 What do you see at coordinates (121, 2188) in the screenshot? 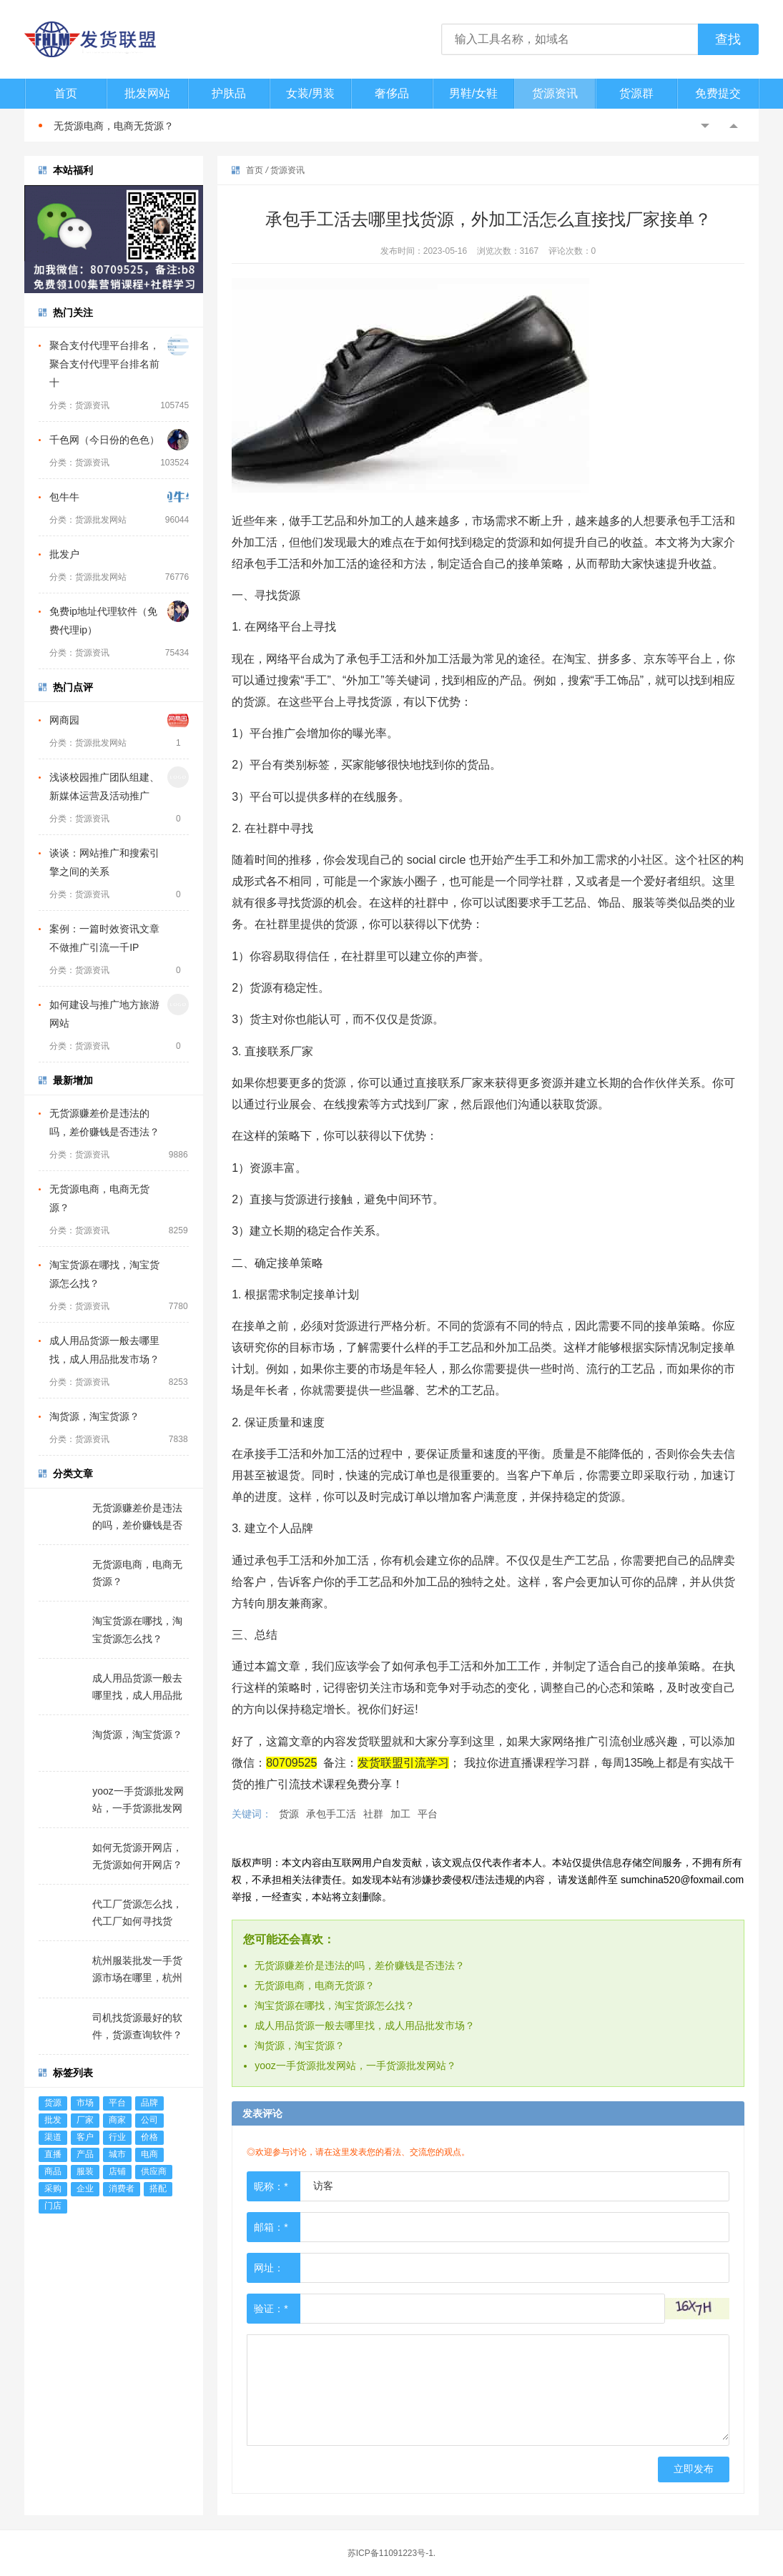
I see `消费者` at bounding box center [121, 2188].